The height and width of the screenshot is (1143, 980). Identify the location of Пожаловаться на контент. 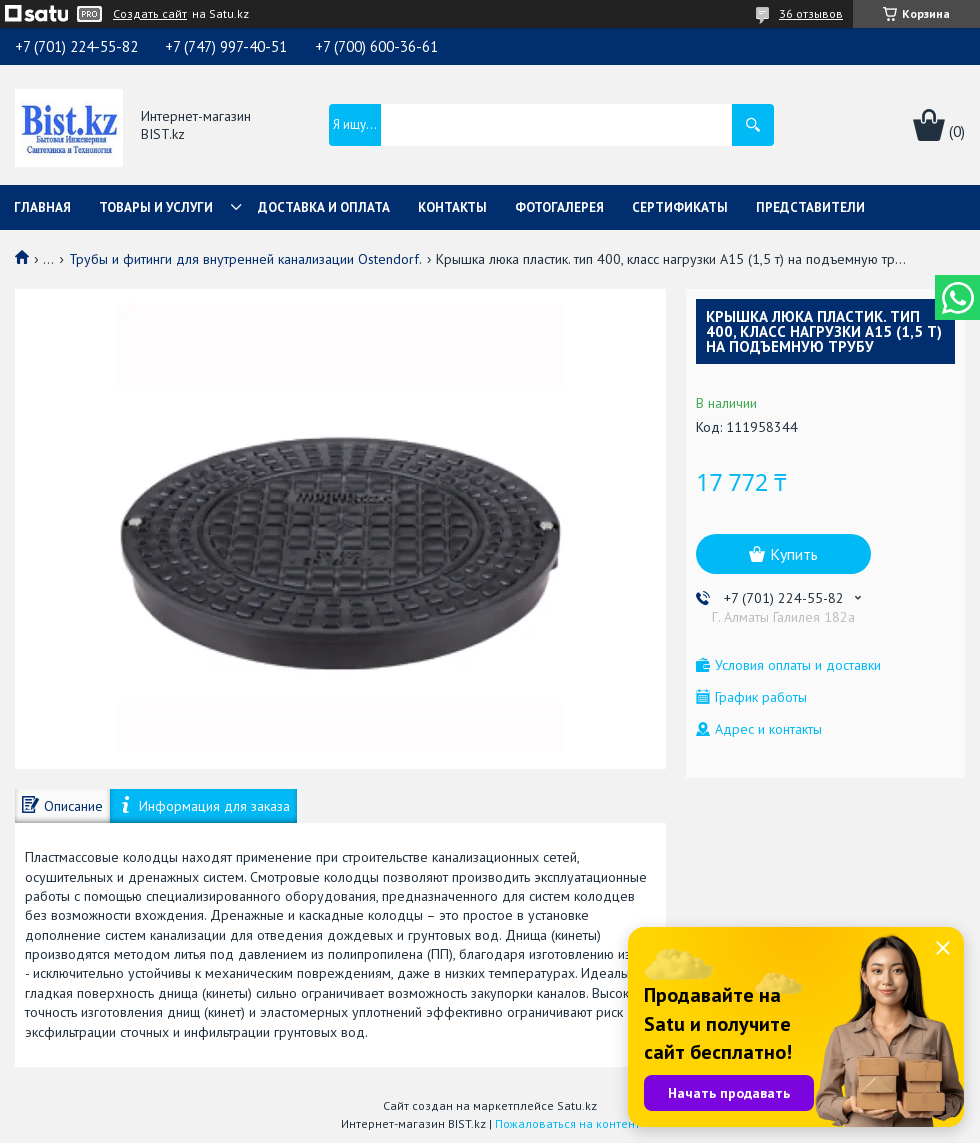
(567, 1123).